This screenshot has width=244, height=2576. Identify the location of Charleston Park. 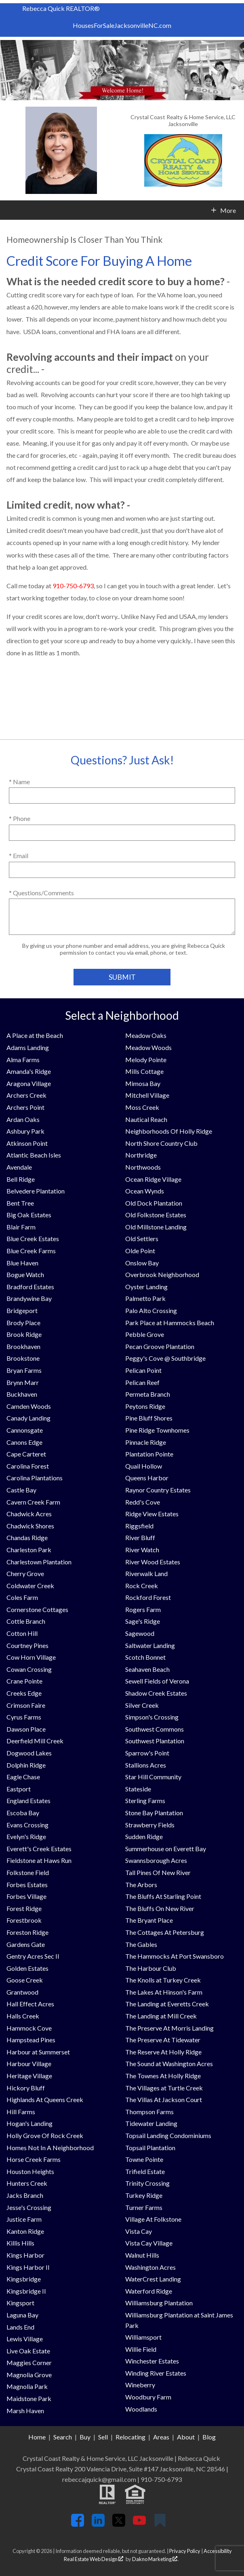
(28, 1549).